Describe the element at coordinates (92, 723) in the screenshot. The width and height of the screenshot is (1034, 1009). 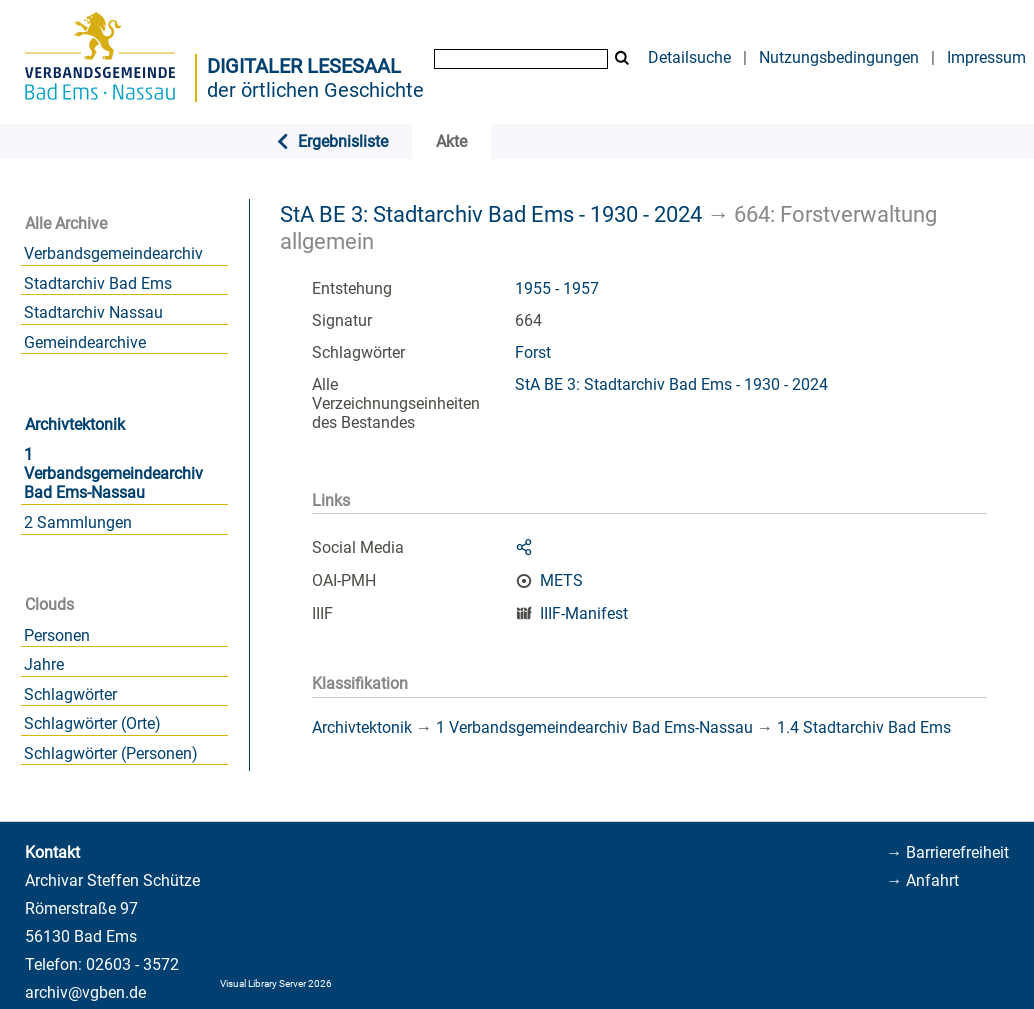
I see `Schlagwörter (Orte)` at that location.